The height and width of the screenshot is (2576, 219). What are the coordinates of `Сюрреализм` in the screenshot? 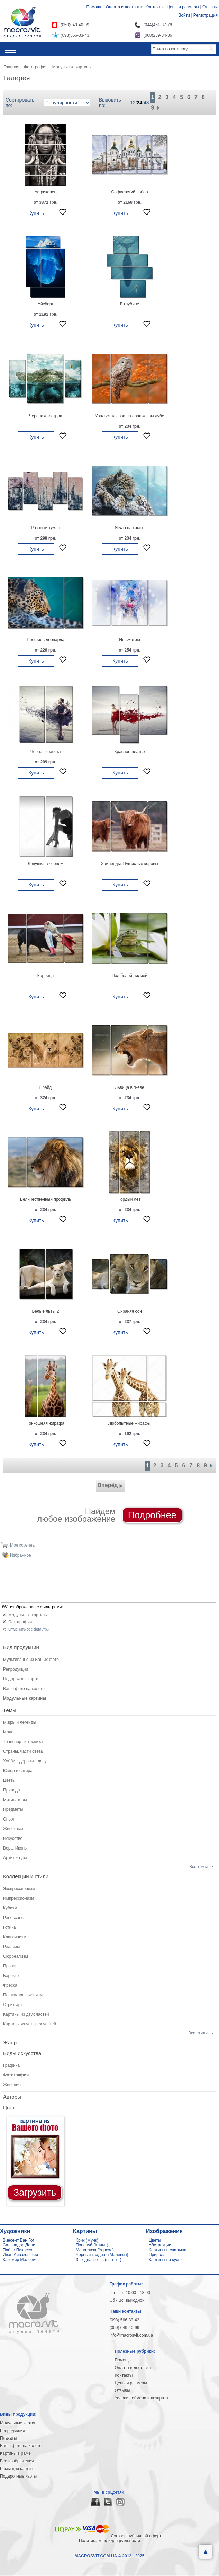 It's located at (15, 1956).